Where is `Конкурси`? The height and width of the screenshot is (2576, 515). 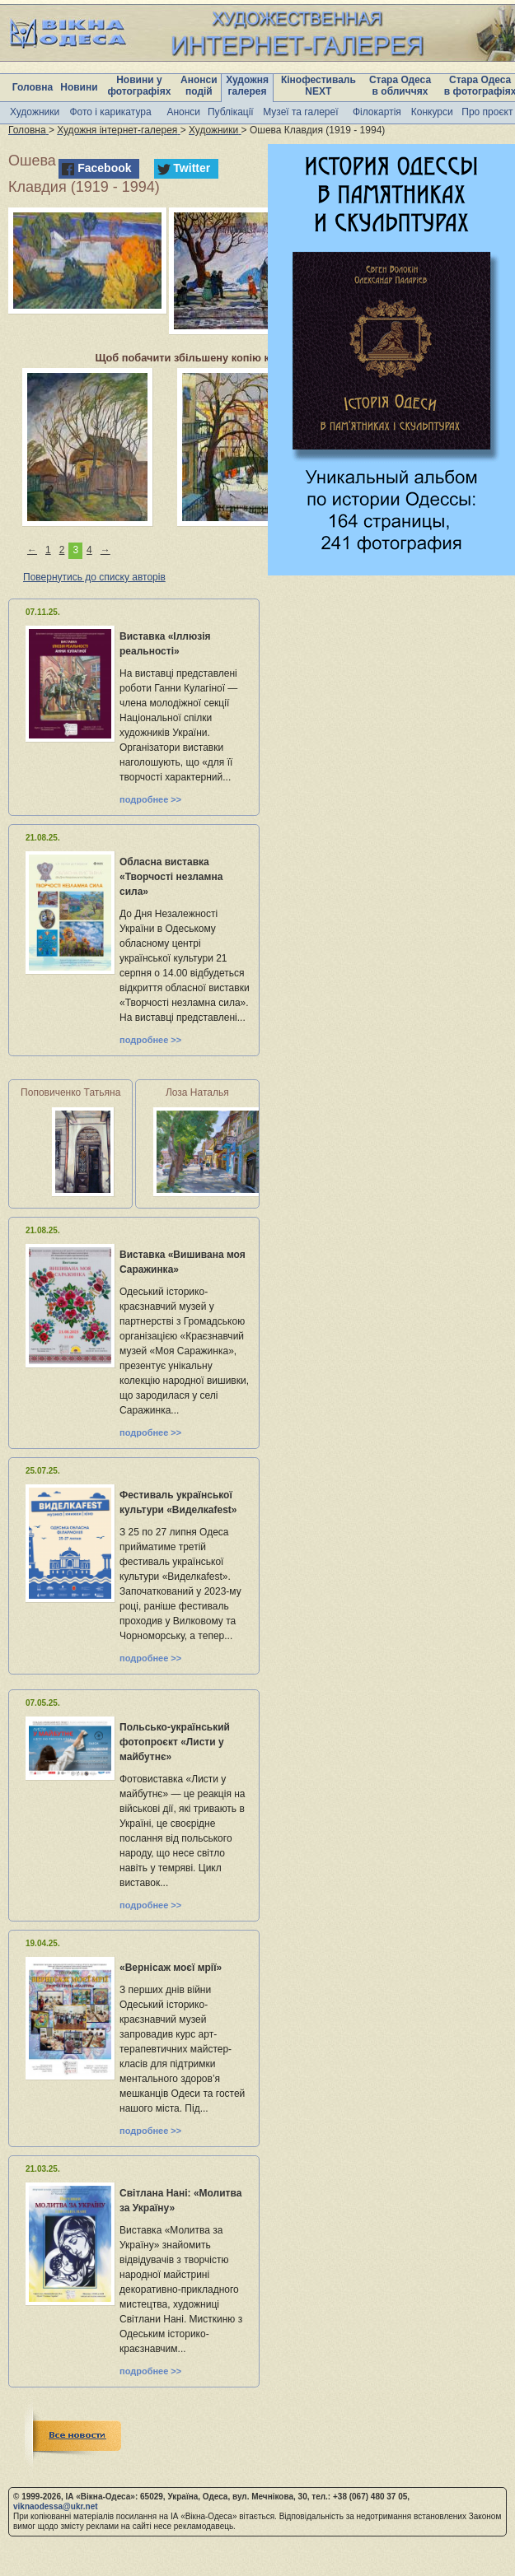
Конкурси is located at coordinates (432, 112).